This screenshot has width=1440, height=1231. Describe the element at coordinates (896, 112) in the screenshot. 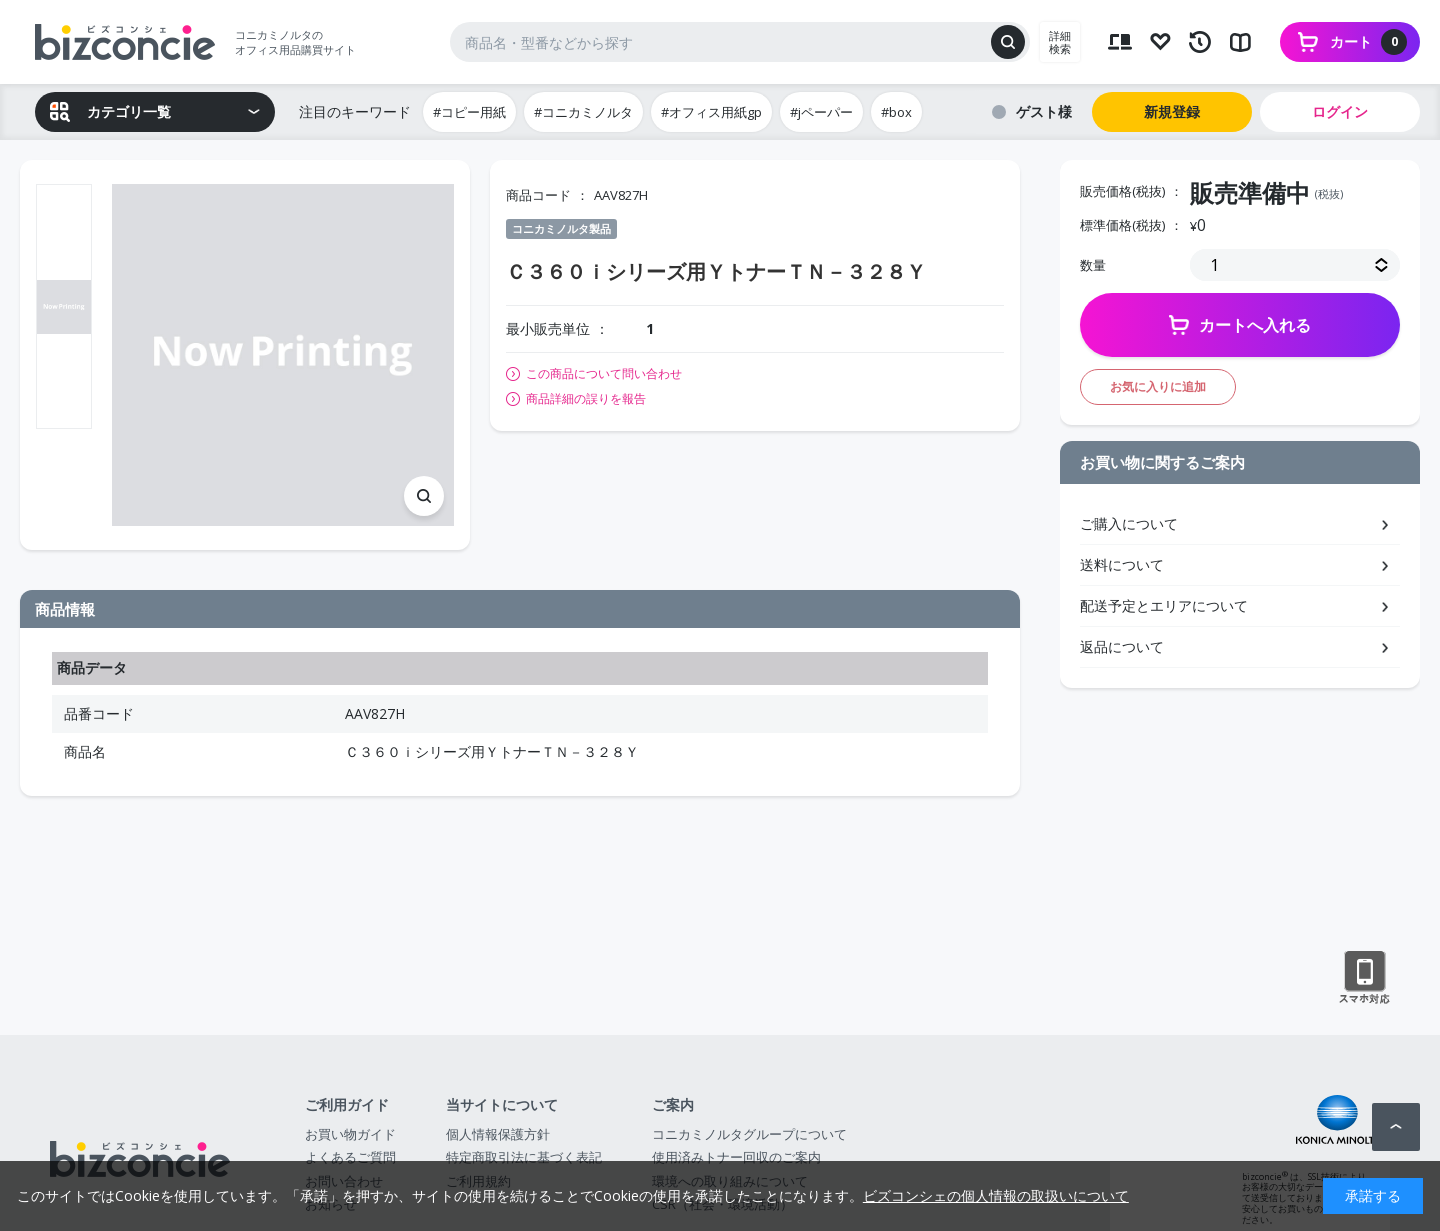

I see `#box` at that location.